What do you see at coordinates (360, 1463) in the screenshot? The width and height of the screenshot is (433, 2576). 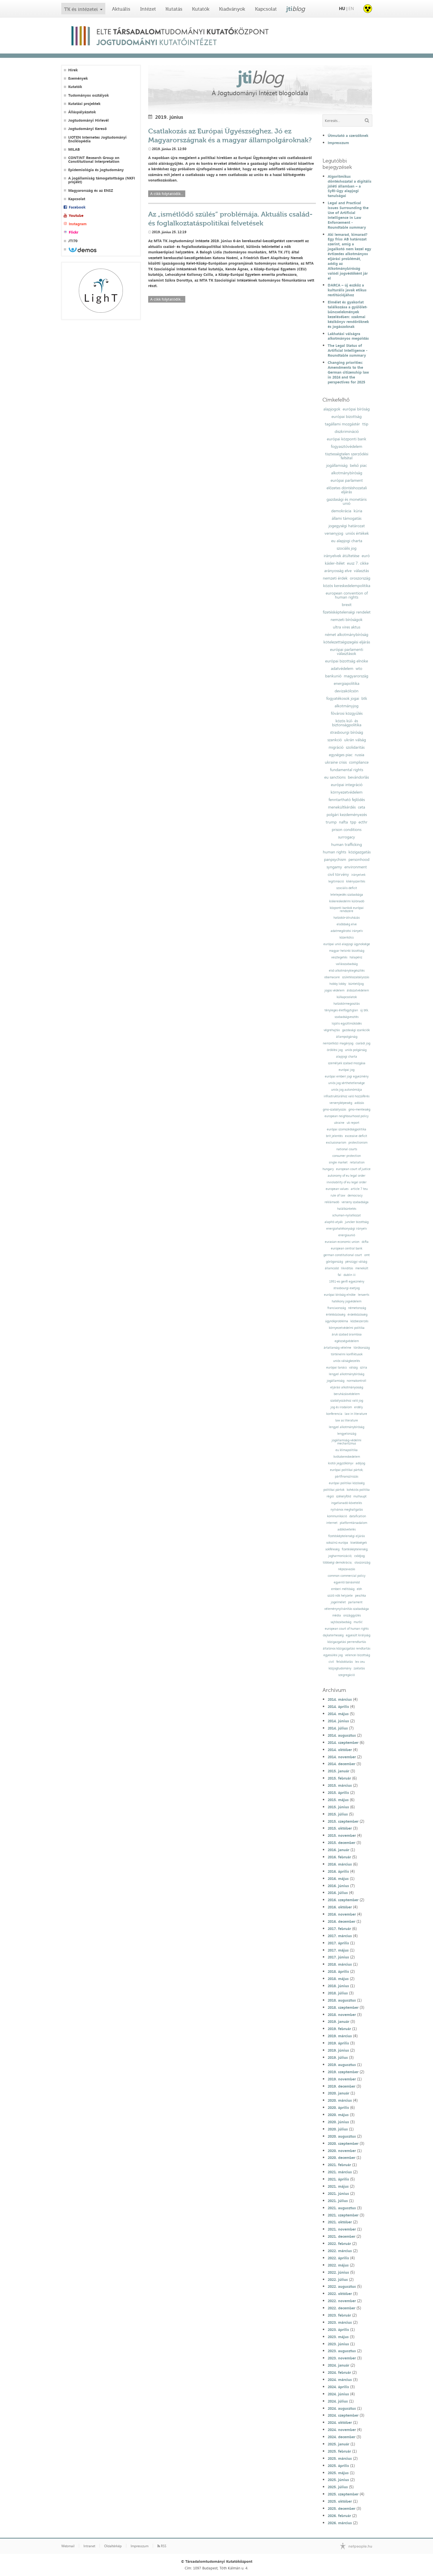 I see `adójog` at bounding box center [360, 1463].